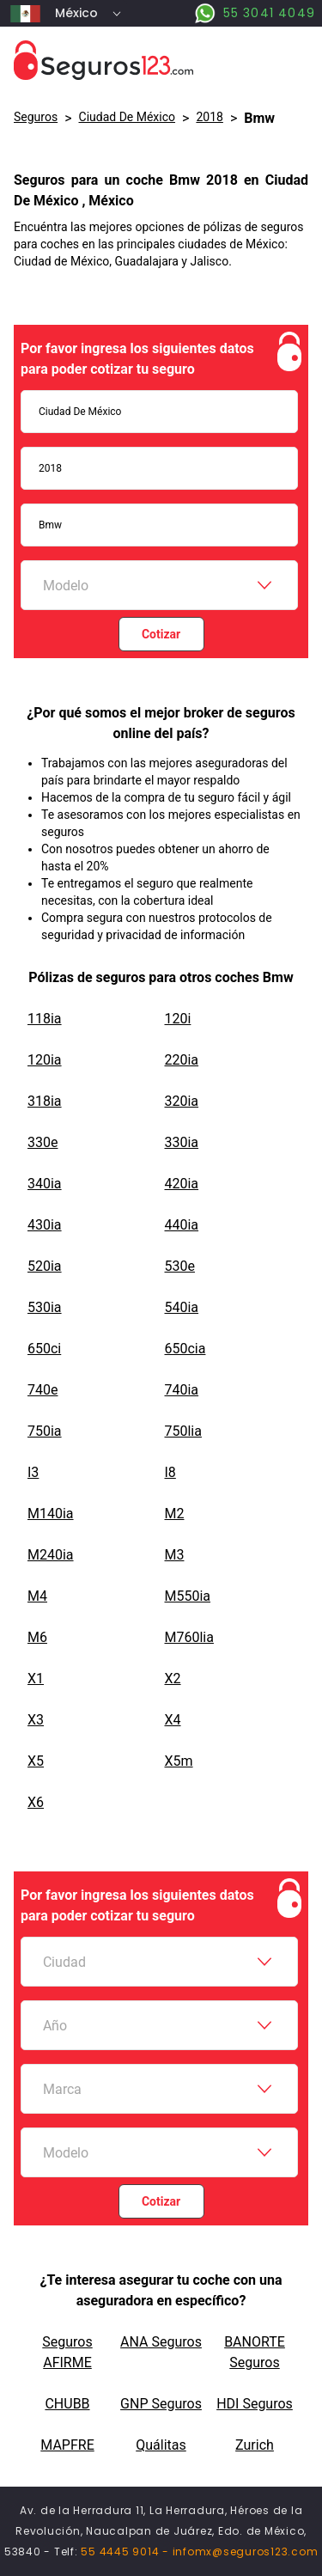 This screenshot has height=2576, width=322. I want to click on Ciudad De México, so click(127, 117).